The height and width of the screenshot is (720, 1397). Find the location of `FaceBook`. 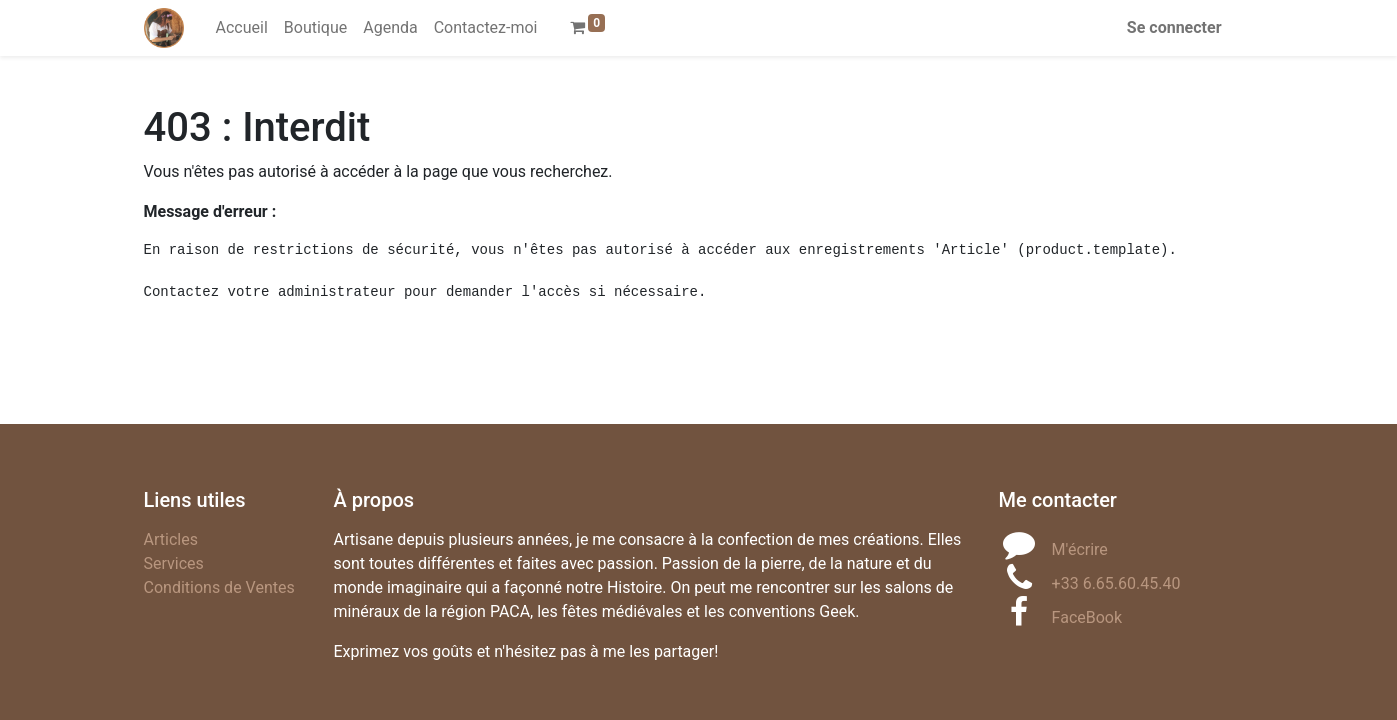

FaceBook is located at coordinates (1087, 617).